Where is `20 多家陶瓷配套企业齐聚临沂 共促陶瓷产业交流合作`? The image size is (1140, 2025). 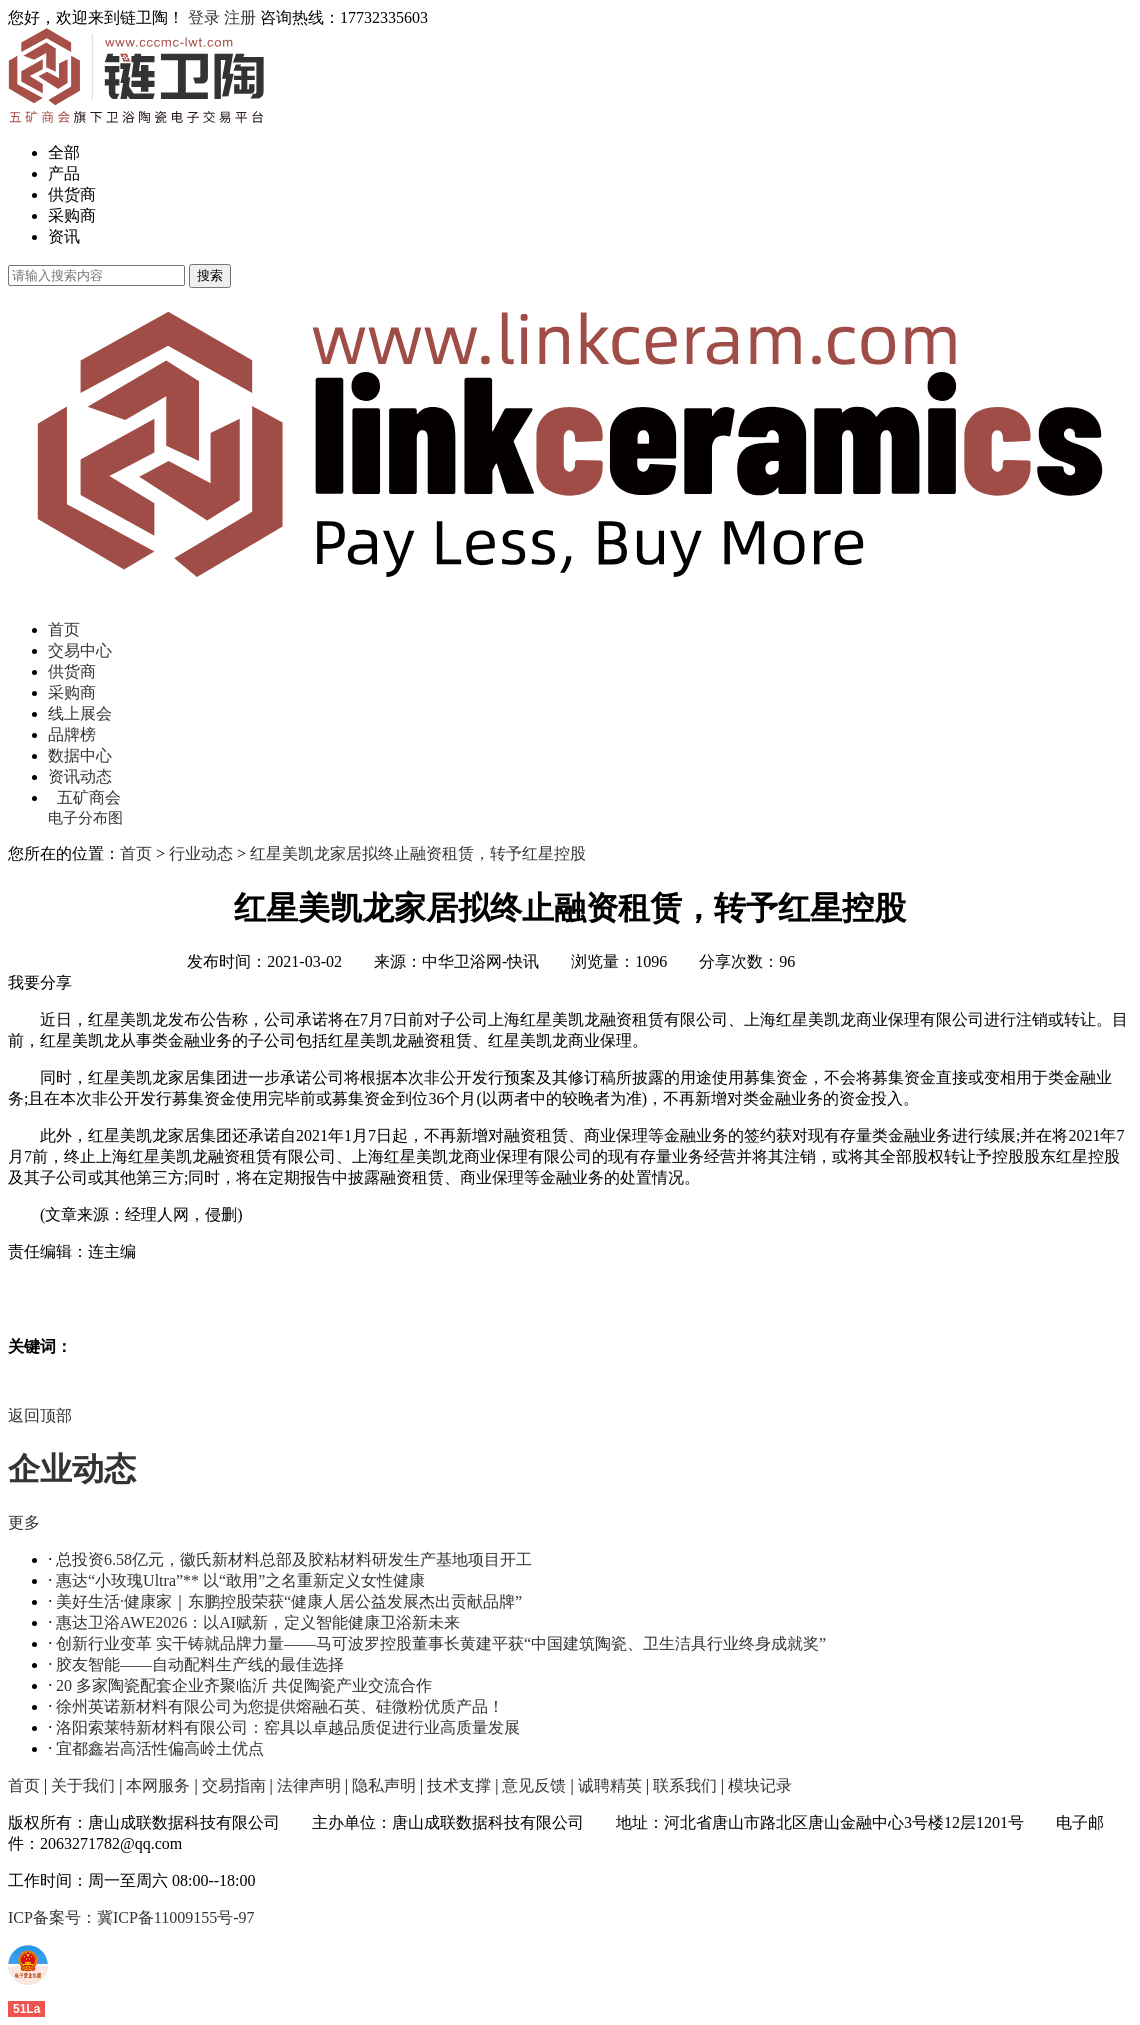 20 多家陶瓷配套企业齐聚临沂 共促陶瓷产业交流合作 is located at coordinates (244, 1685).